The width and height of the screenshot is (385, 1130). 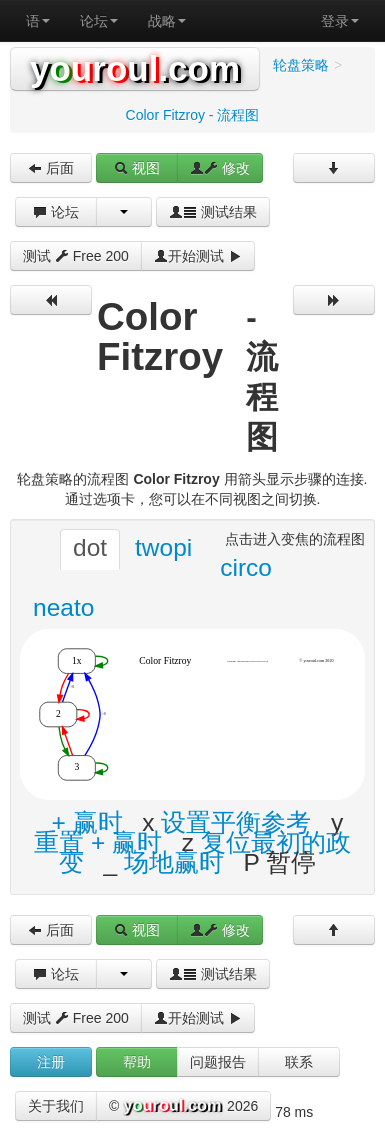 What do you see at coordinates (340, 21) in the screenshot?
I see `登录` at bounding box center [340, 21].